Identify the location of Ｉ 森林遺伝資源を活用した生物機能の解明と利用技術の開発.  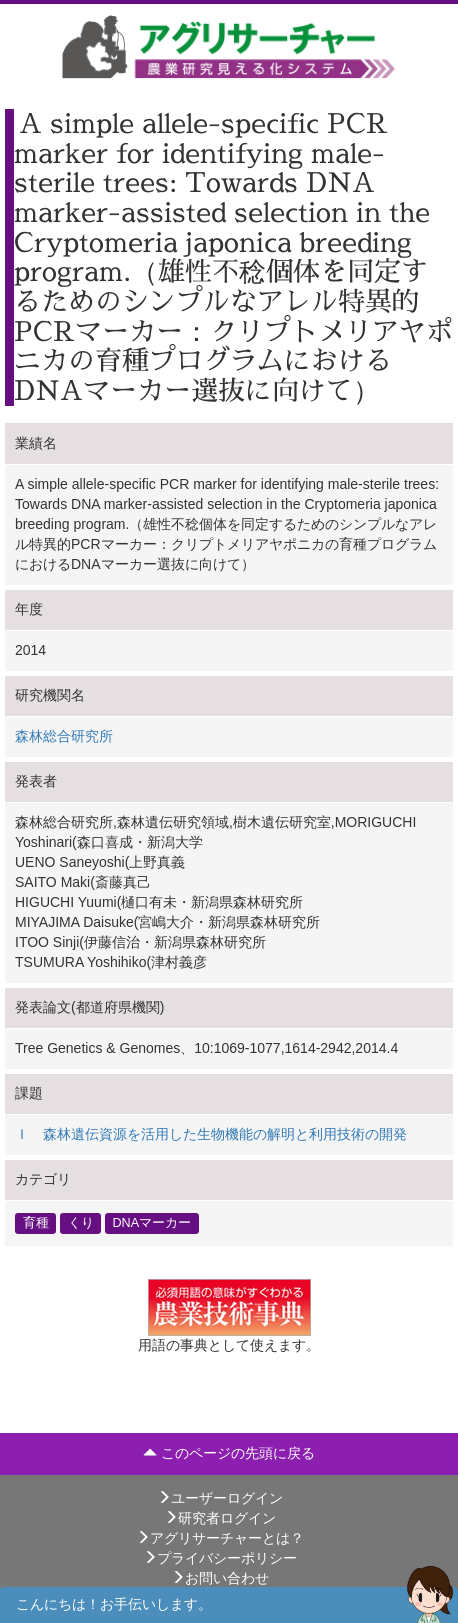
(211, 1134).